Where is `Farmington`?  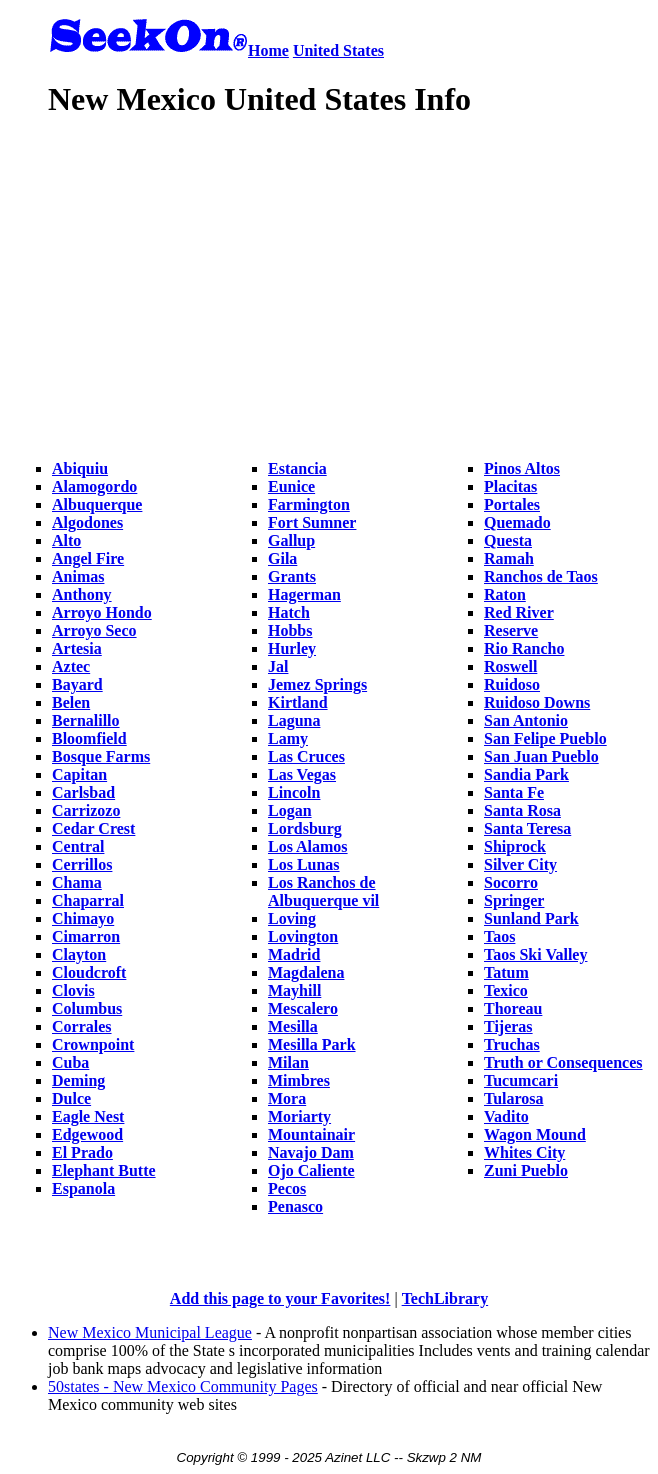 Farmington is located at coordinates (309, 504).